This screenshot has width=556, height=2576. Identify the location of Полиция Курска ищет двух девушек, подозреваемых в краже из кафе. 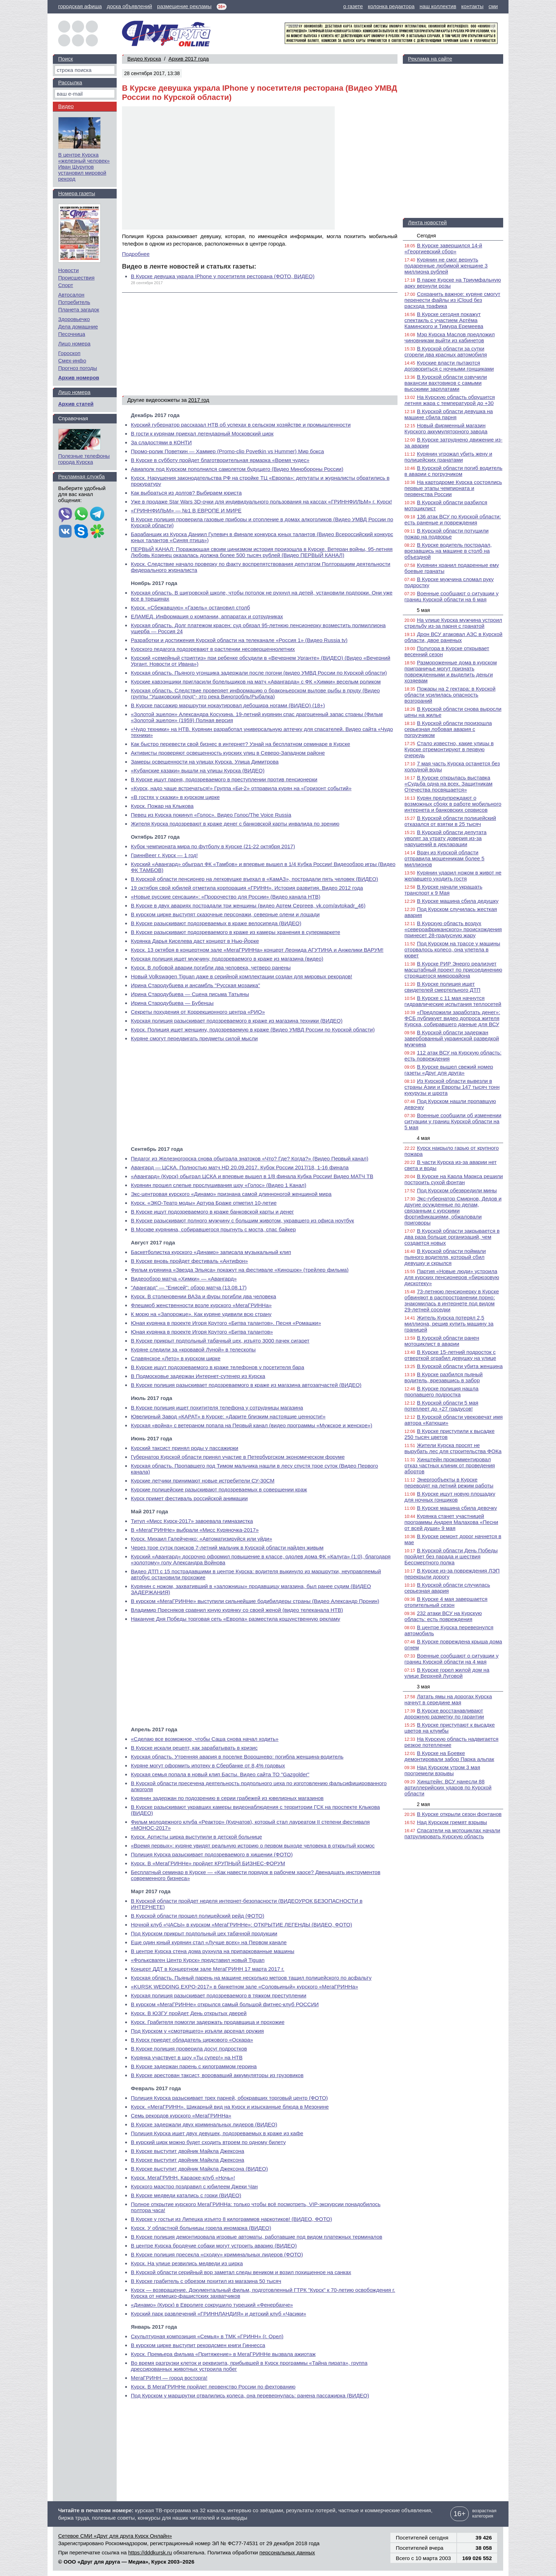
(217, 2133).